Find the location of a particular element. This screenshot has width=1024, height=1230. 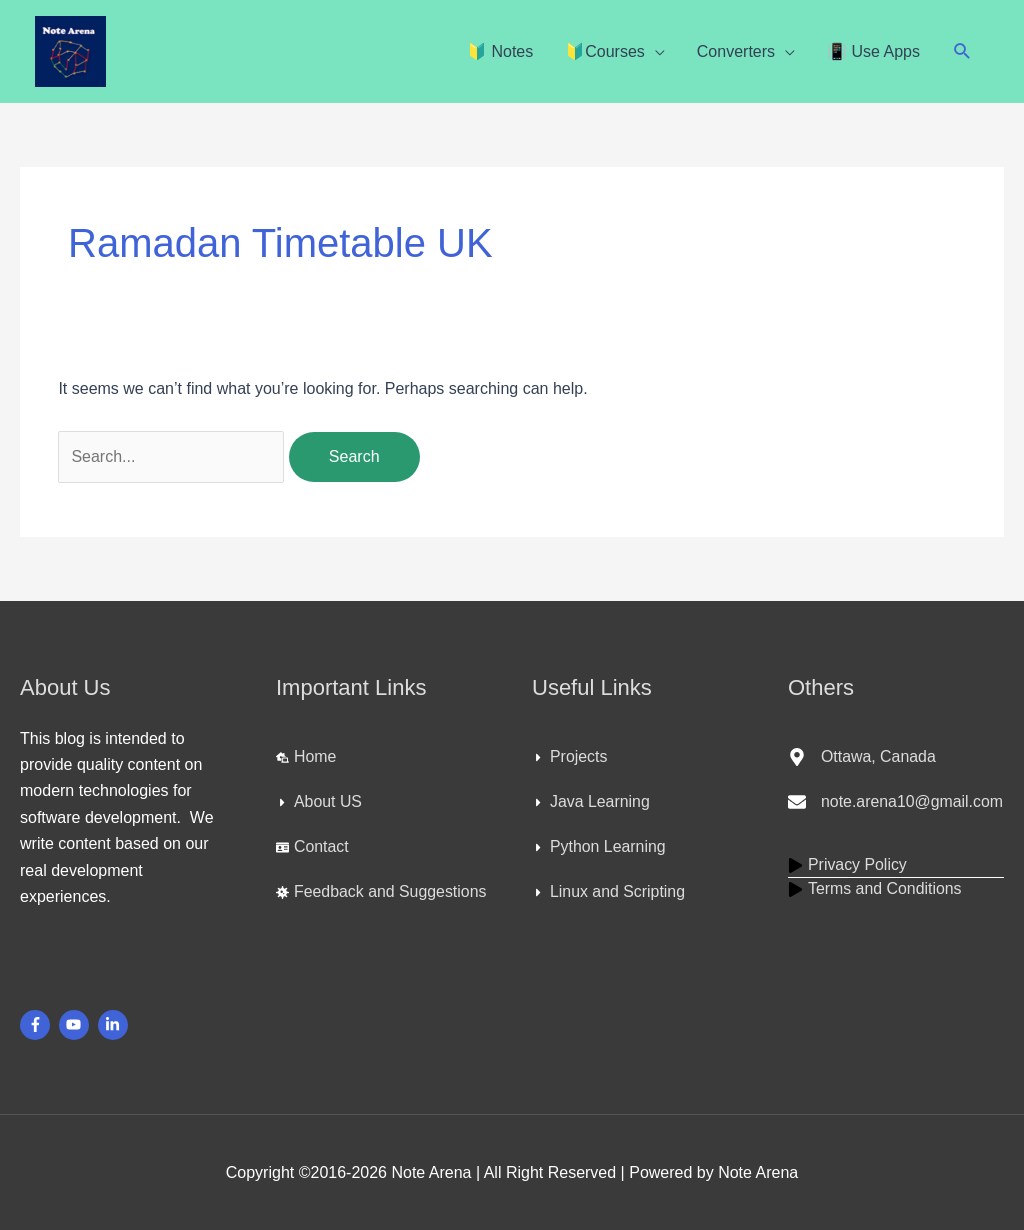

[play] is located at coordinates (848, 865).